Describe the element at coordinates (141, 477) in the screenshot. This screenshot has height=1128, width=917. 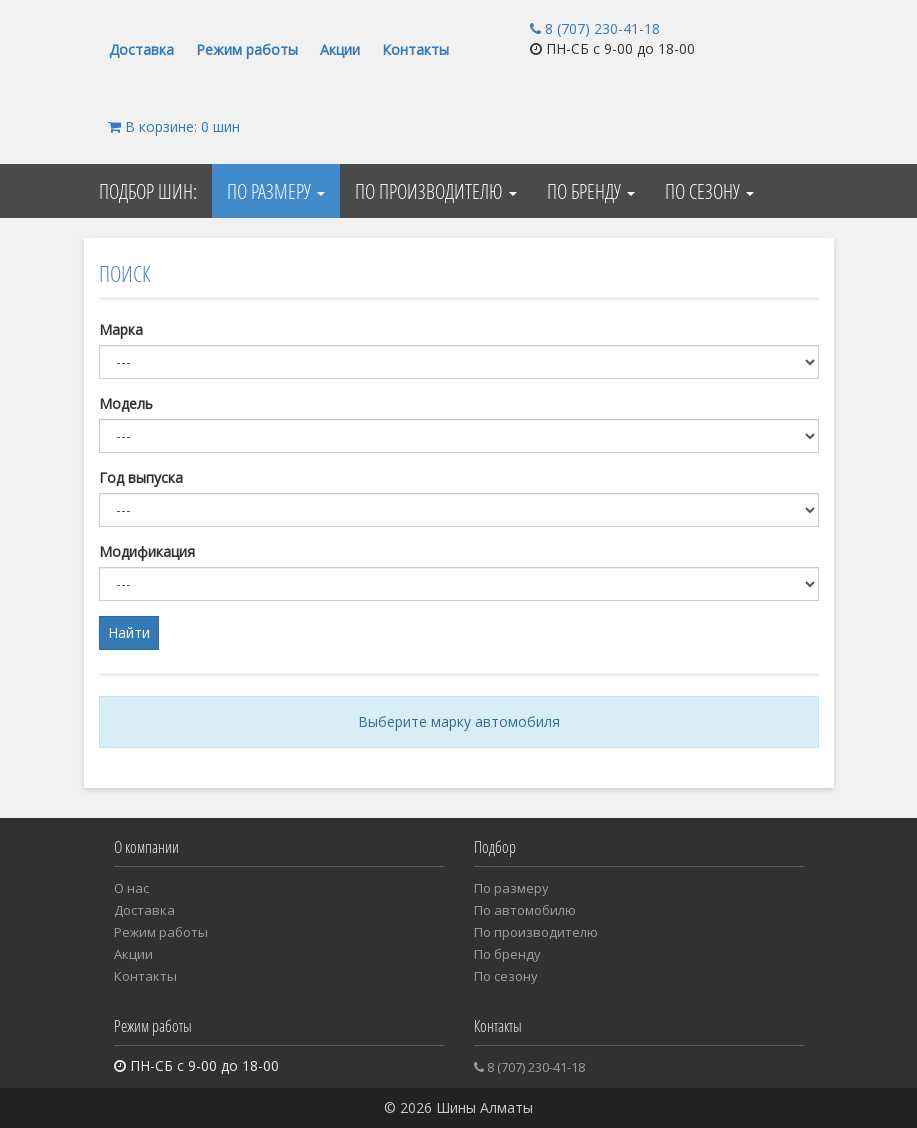
I see `Год выпуска` at that location.